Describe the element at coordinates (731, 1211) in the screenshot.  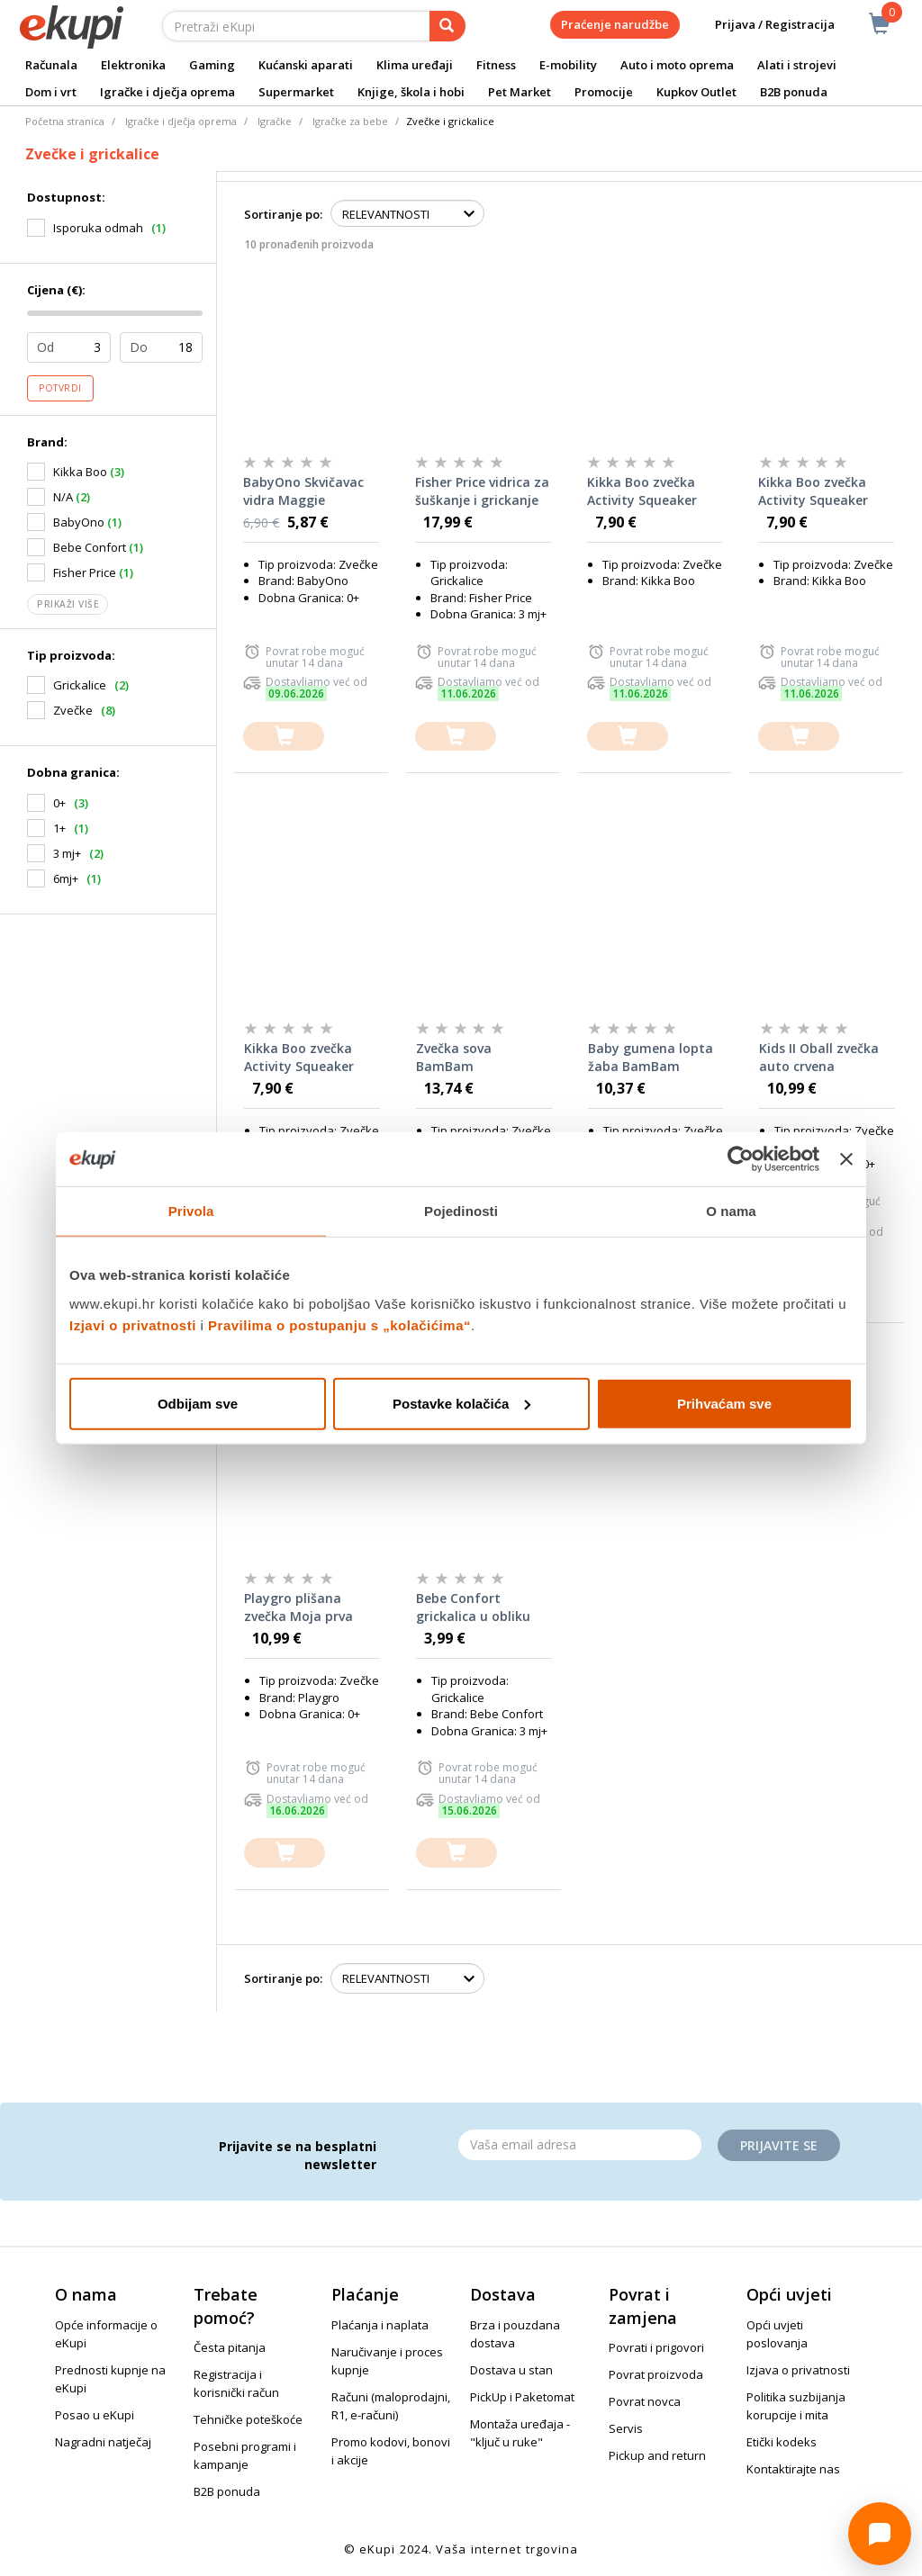
I see `O nama [tab]` at that location.